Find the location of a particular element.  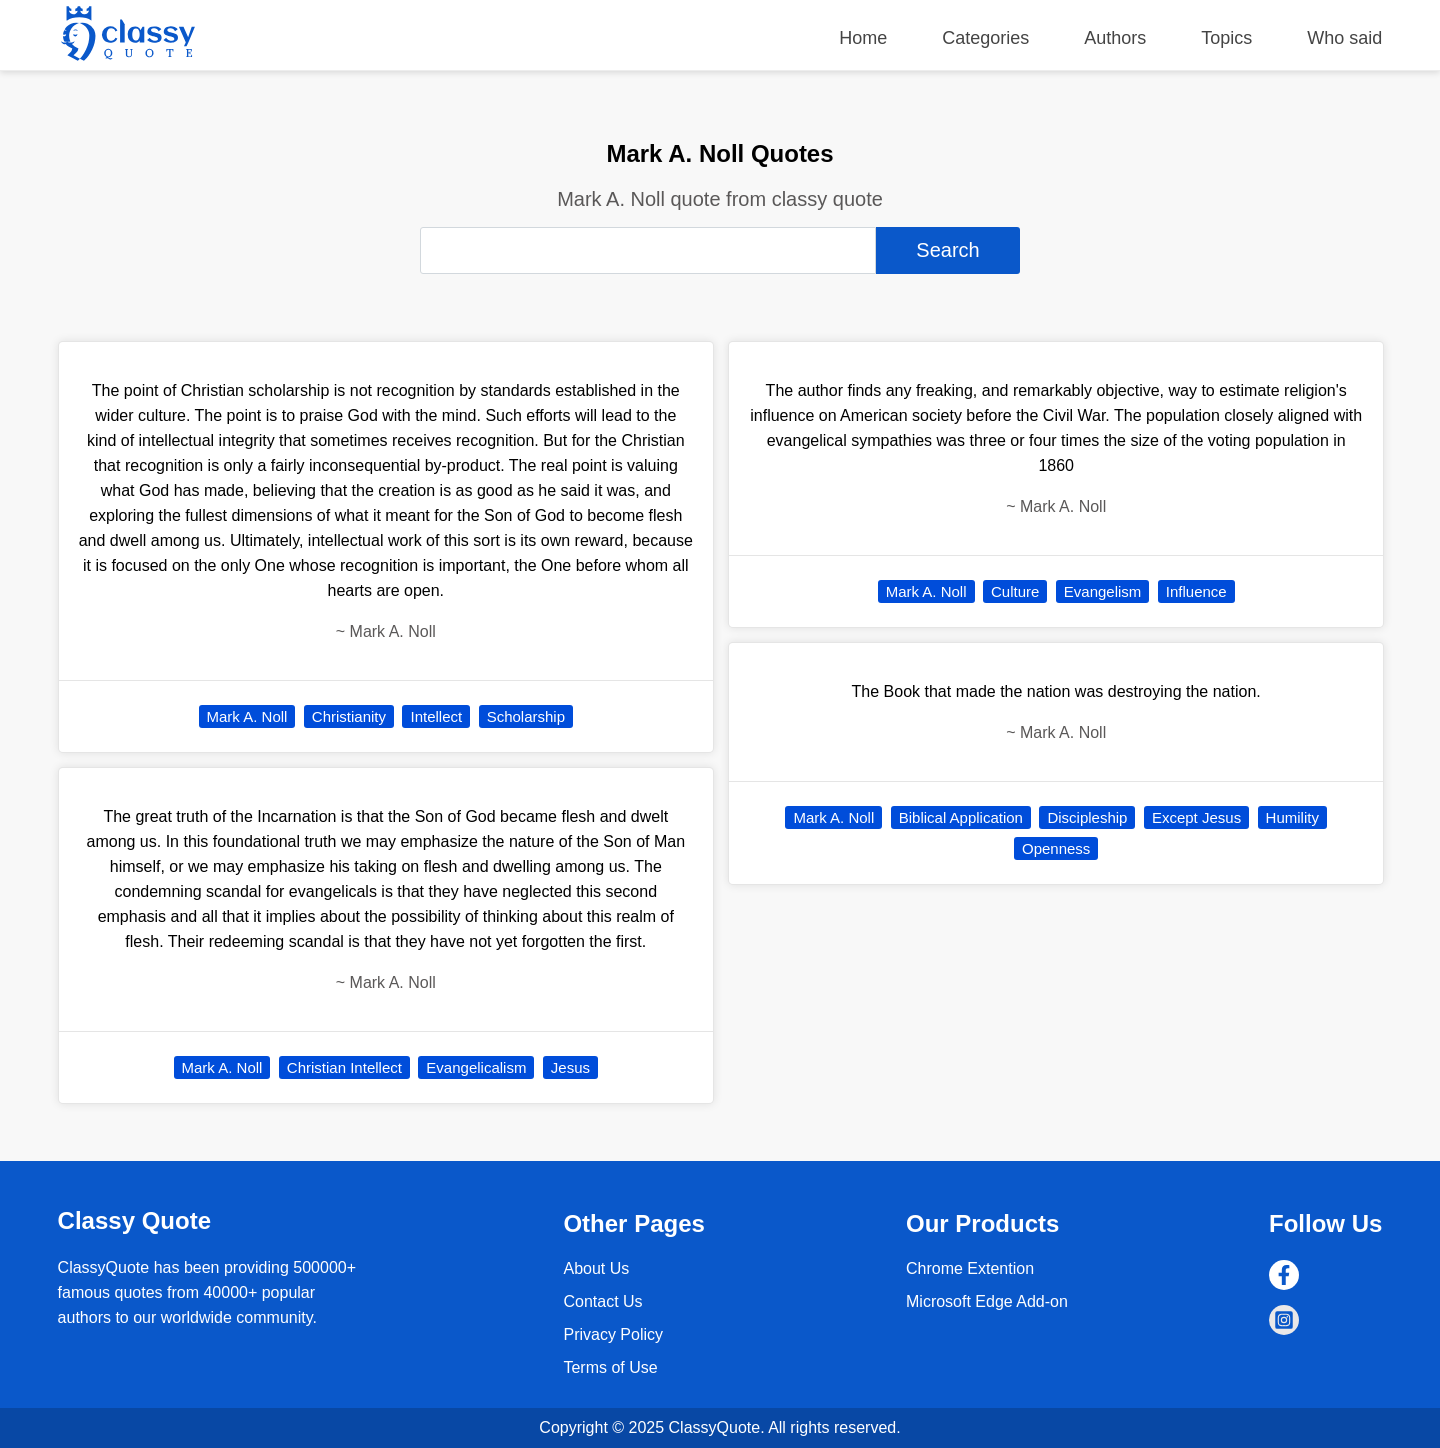

Home is located at coordinates (863, 38).